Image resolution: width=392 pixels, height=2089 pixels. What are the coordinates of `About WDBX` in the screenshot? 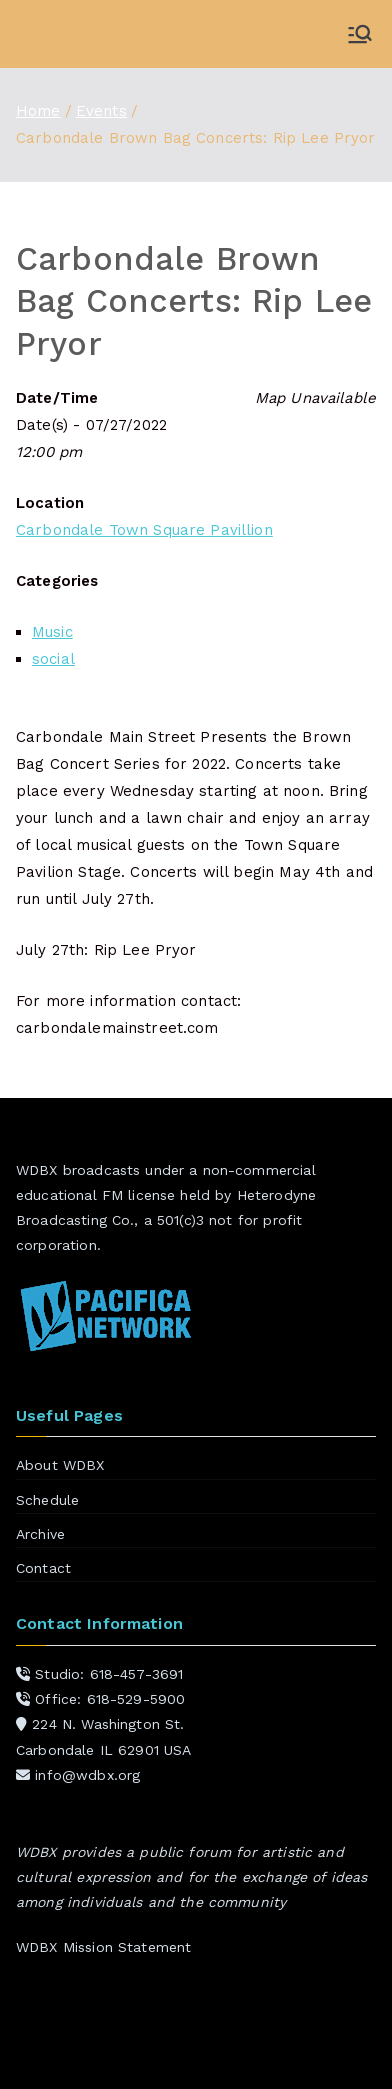 It's located at (60, 1465).